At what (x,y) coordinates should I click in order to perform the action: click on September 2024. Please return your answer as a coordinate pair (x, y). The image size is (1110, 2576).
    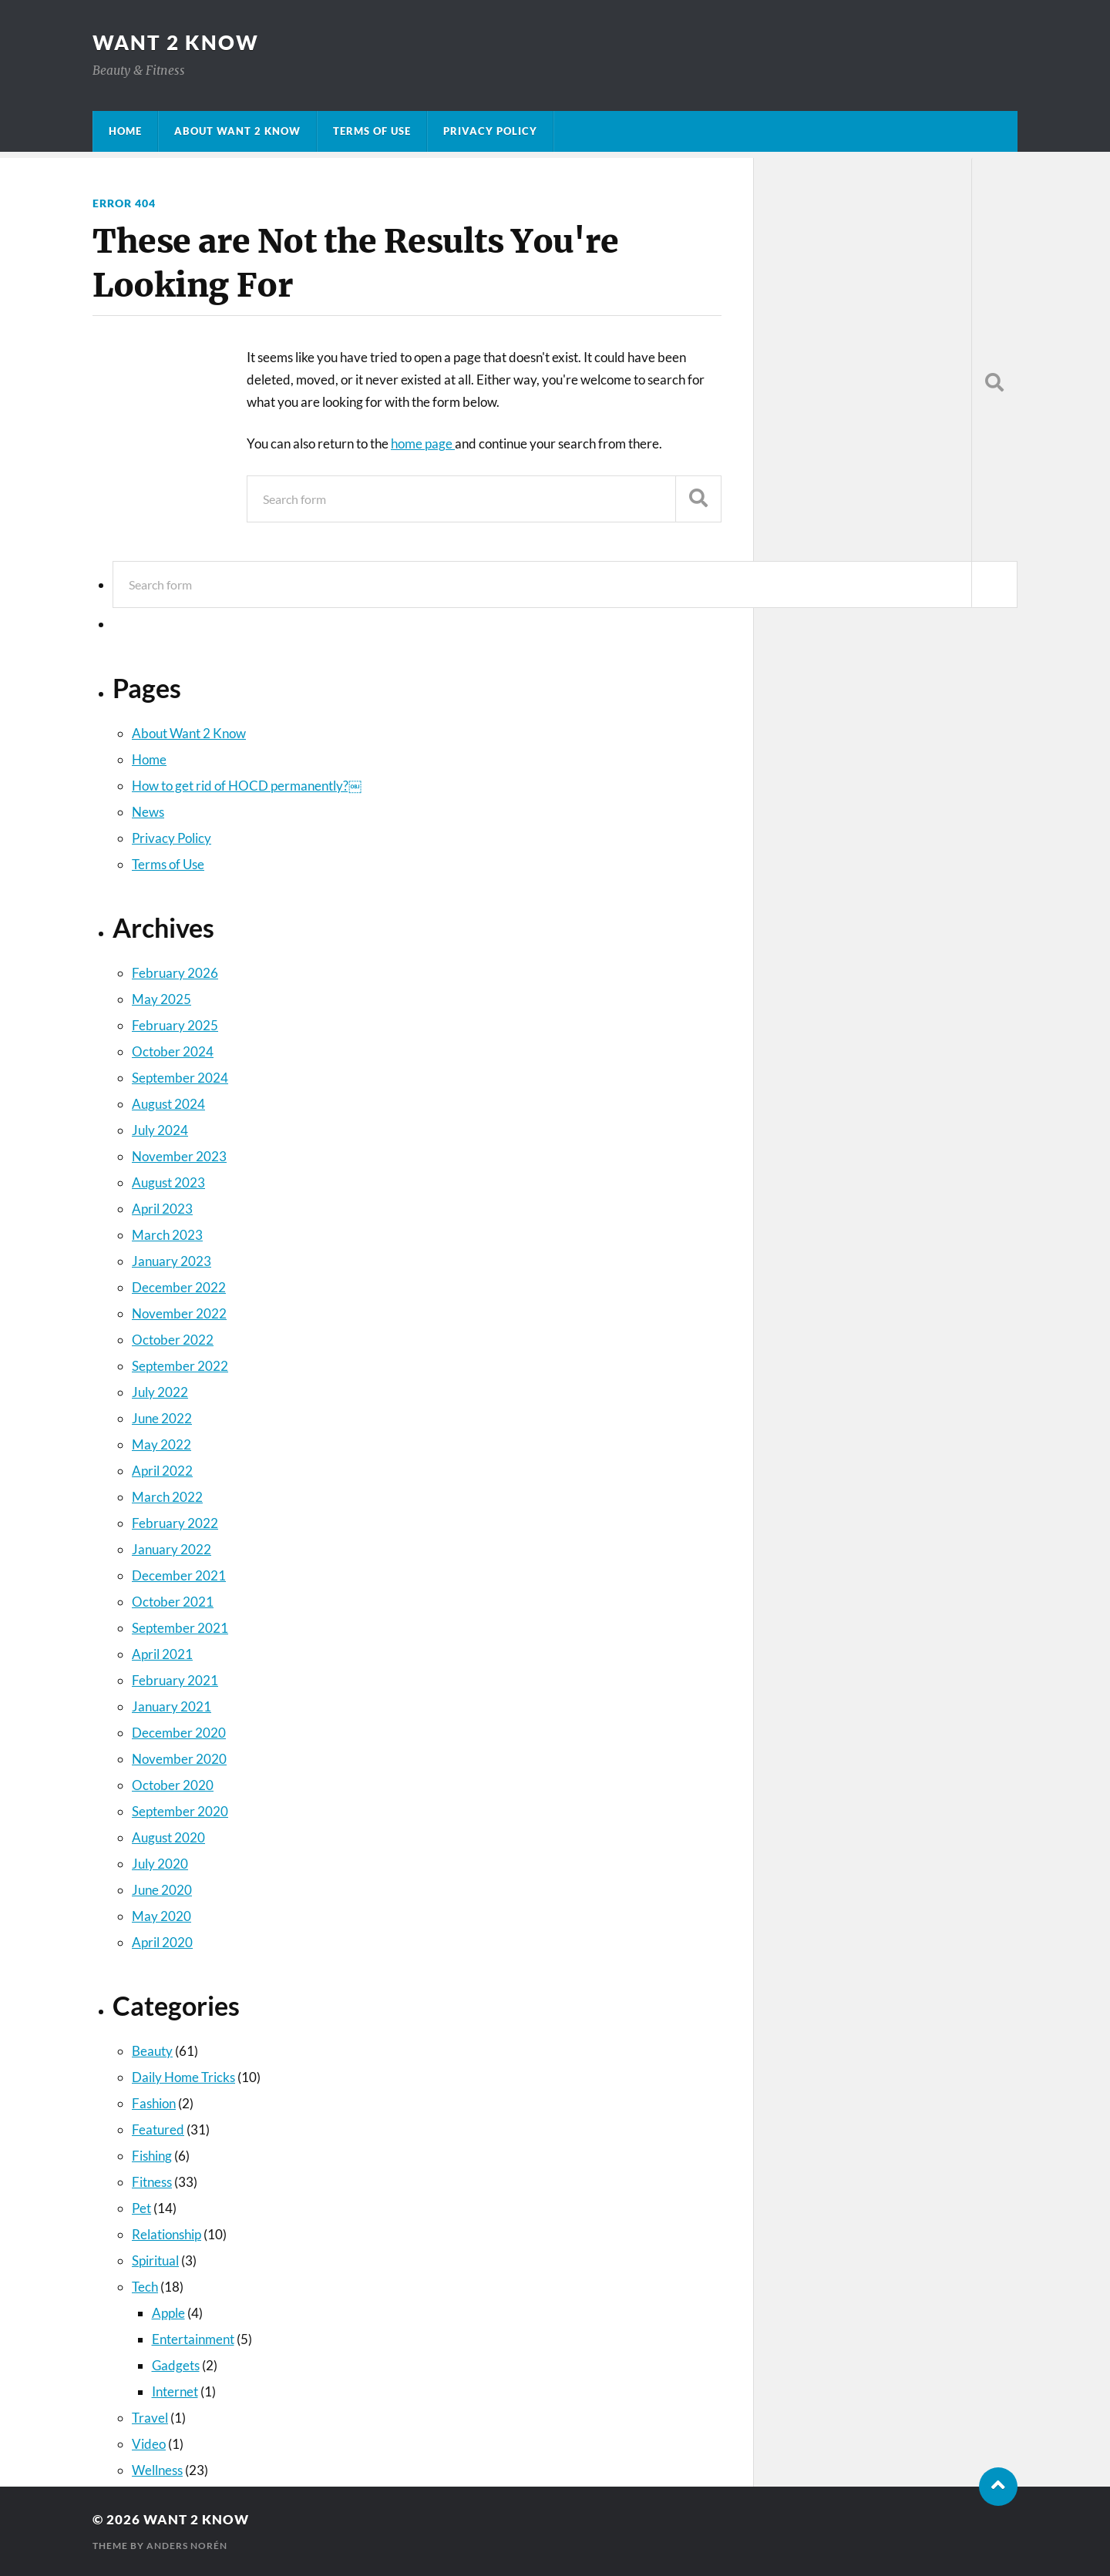
    Looking at the image, I should click on (180, 1078).